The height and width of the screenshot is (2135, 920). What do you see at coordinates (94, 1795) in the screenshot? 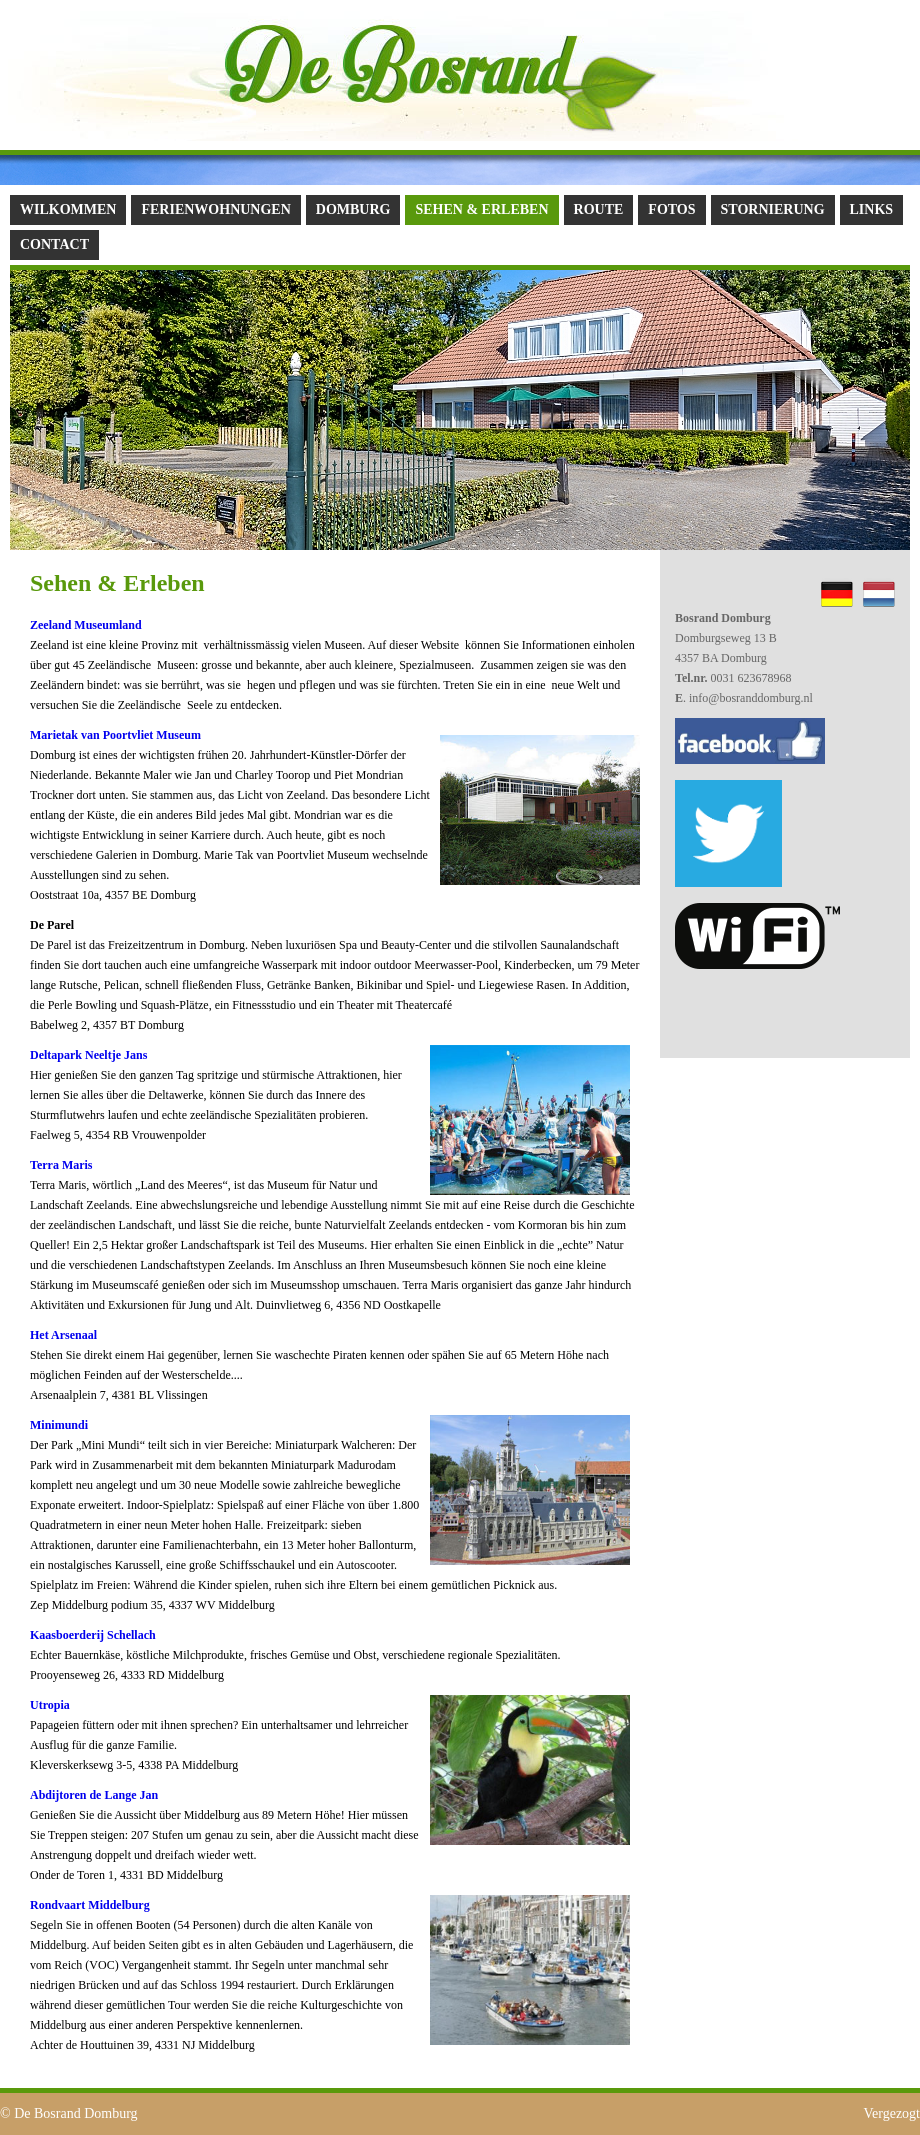
I see `Abdijtoren de Lange Jan` at bounding box center [94, 1795].